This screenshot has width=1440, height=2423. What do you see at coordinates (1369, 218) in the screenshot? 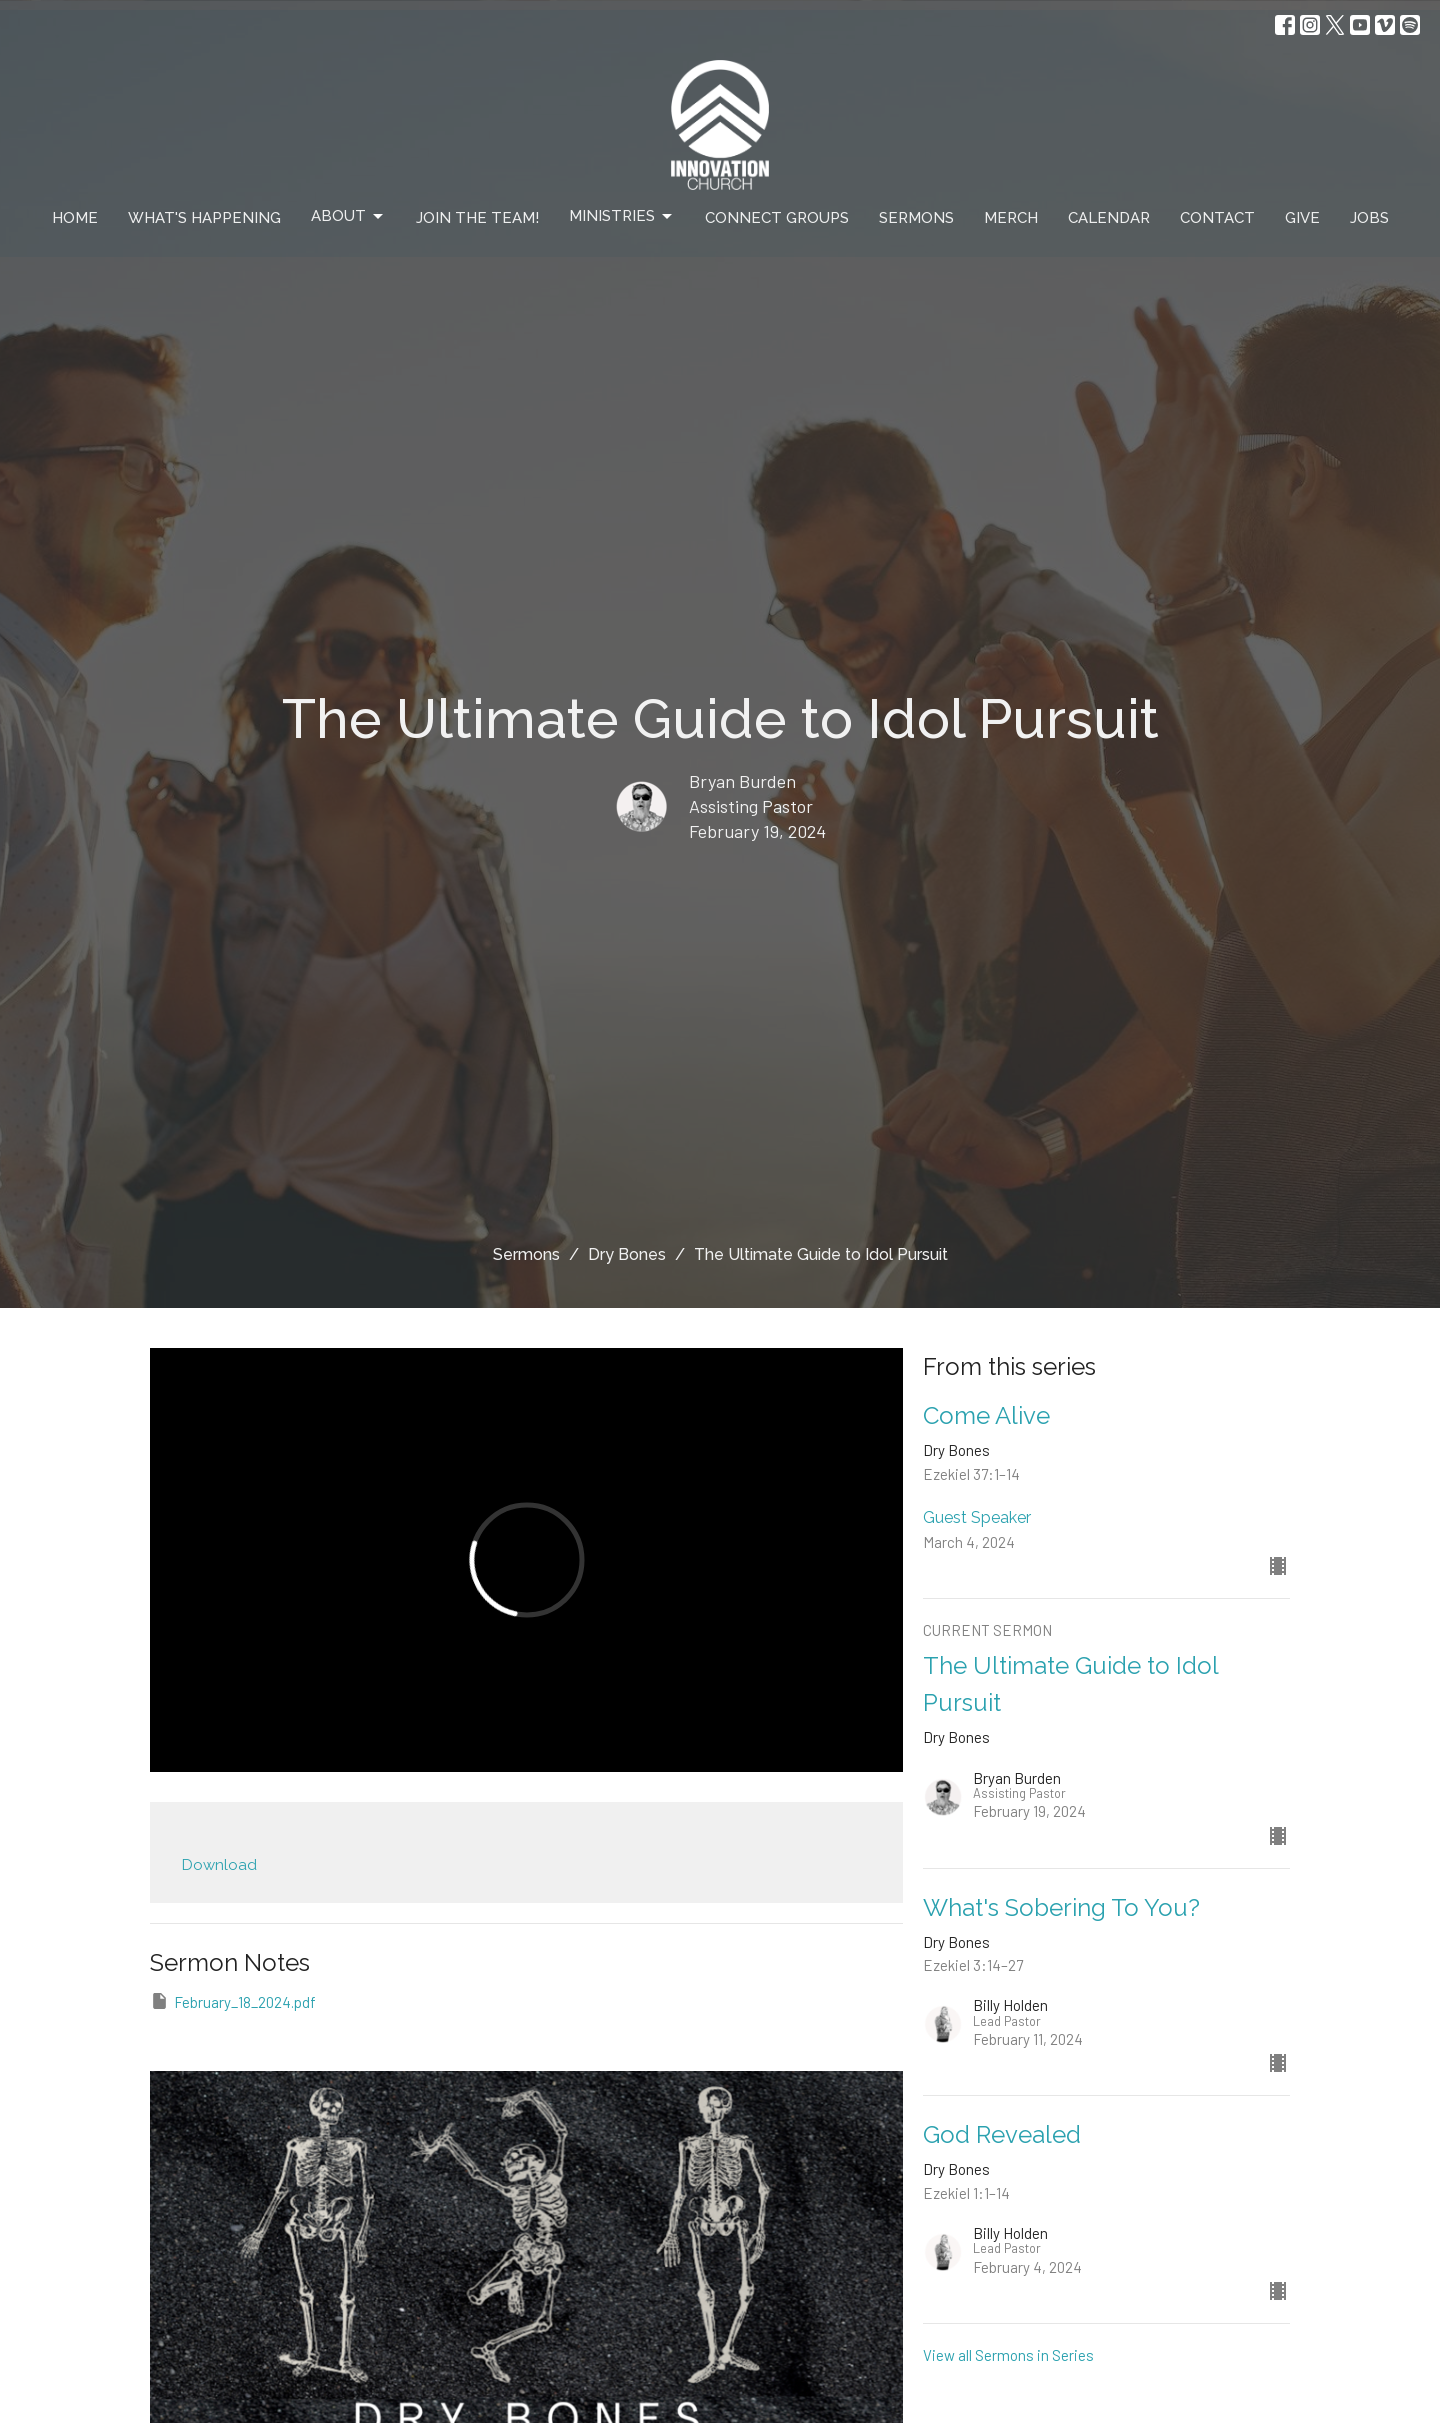
I see `Jobs` at bounding box center [1369, 218].